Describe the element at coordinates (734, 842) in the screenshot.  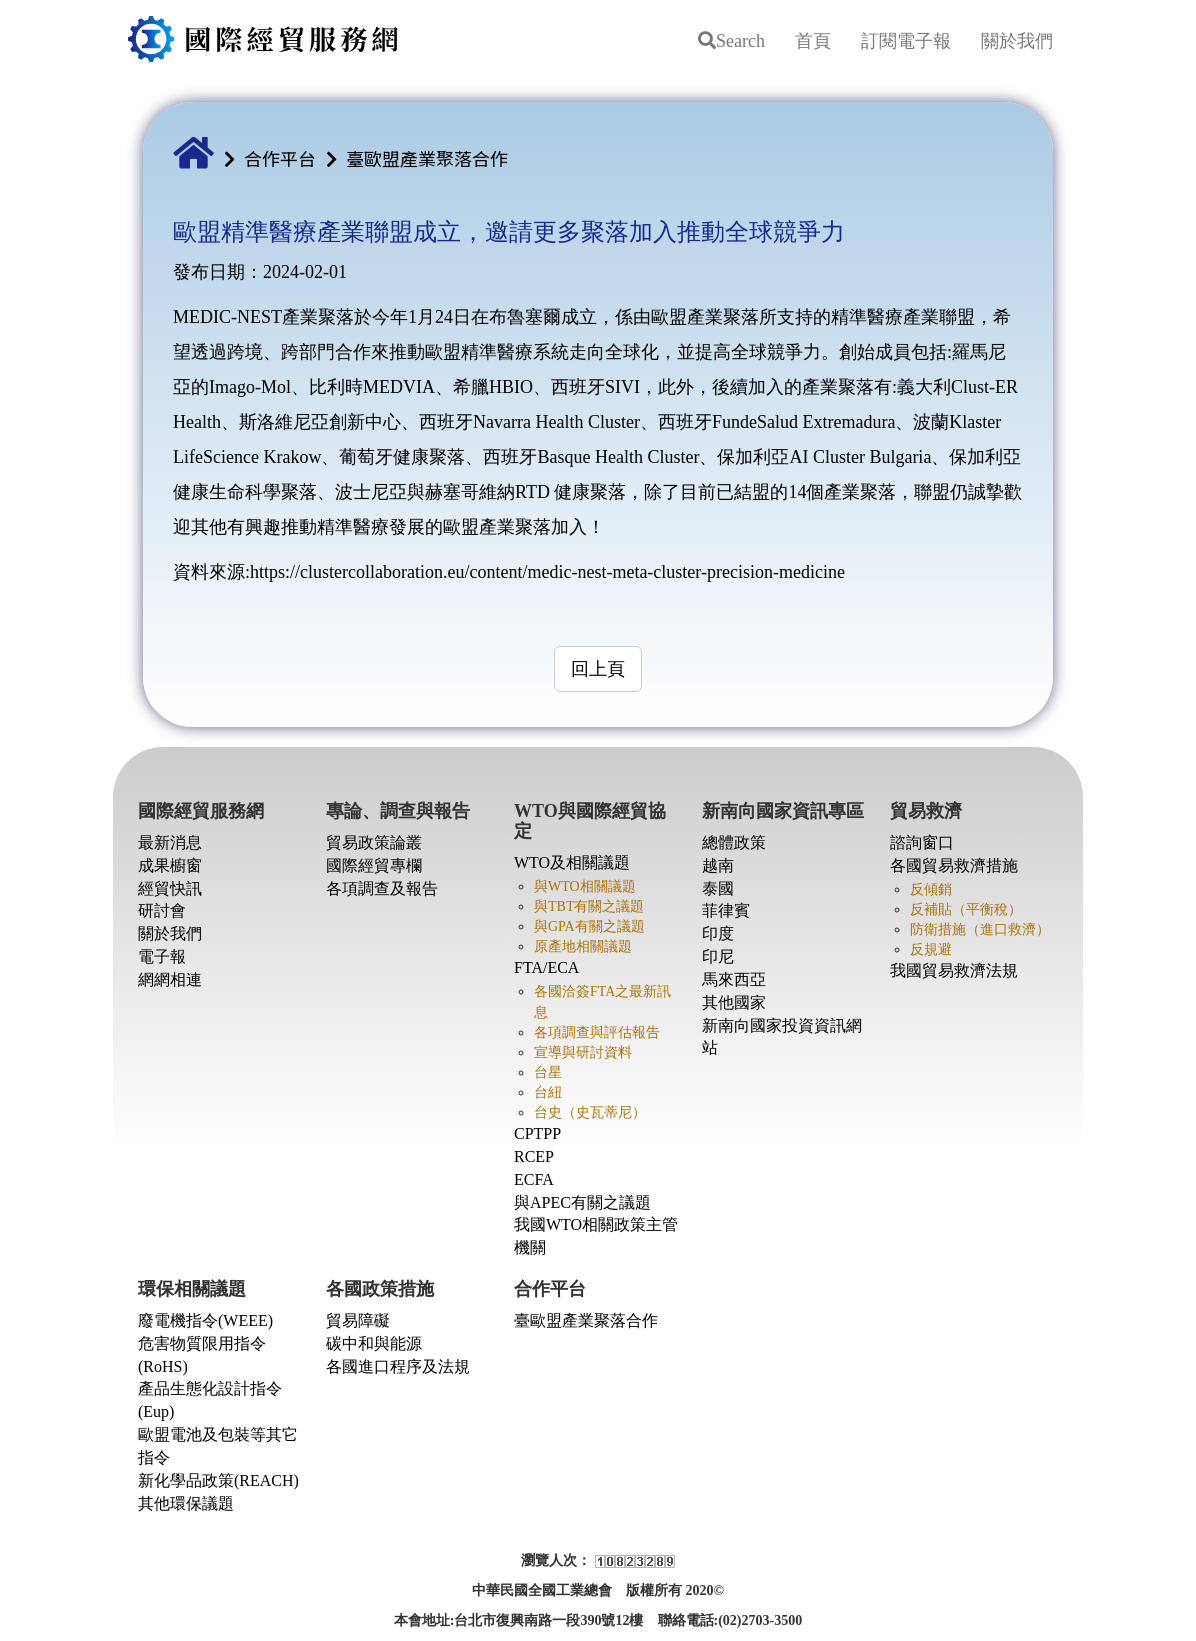
I see `總體政策` at that location.